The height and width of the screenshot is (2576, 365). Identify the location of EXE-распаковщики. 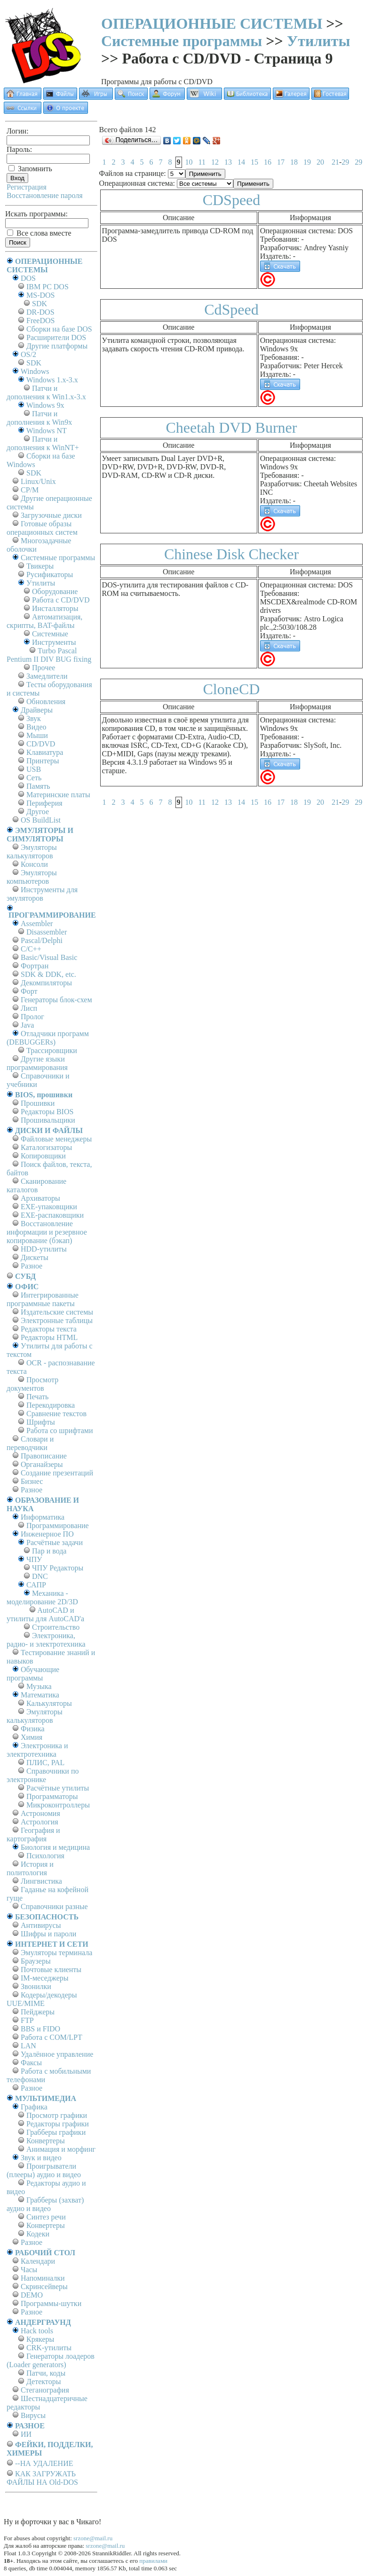
(52, 1215).